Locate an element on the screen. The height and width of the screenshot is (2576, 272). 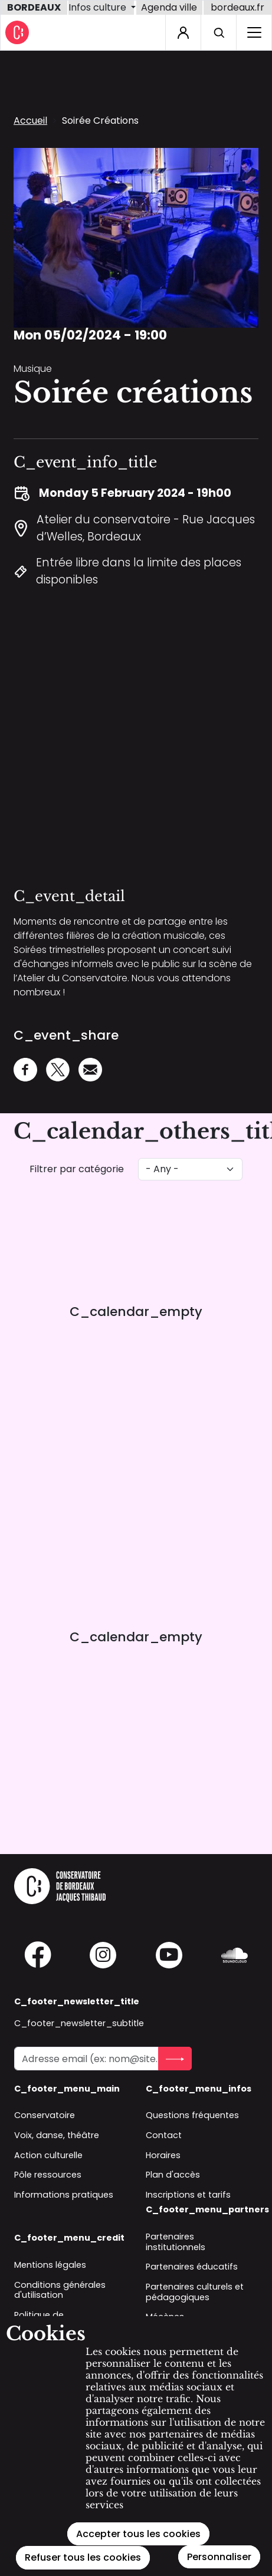
Partenaires éducatifs is located at coordinates (192, 2266).